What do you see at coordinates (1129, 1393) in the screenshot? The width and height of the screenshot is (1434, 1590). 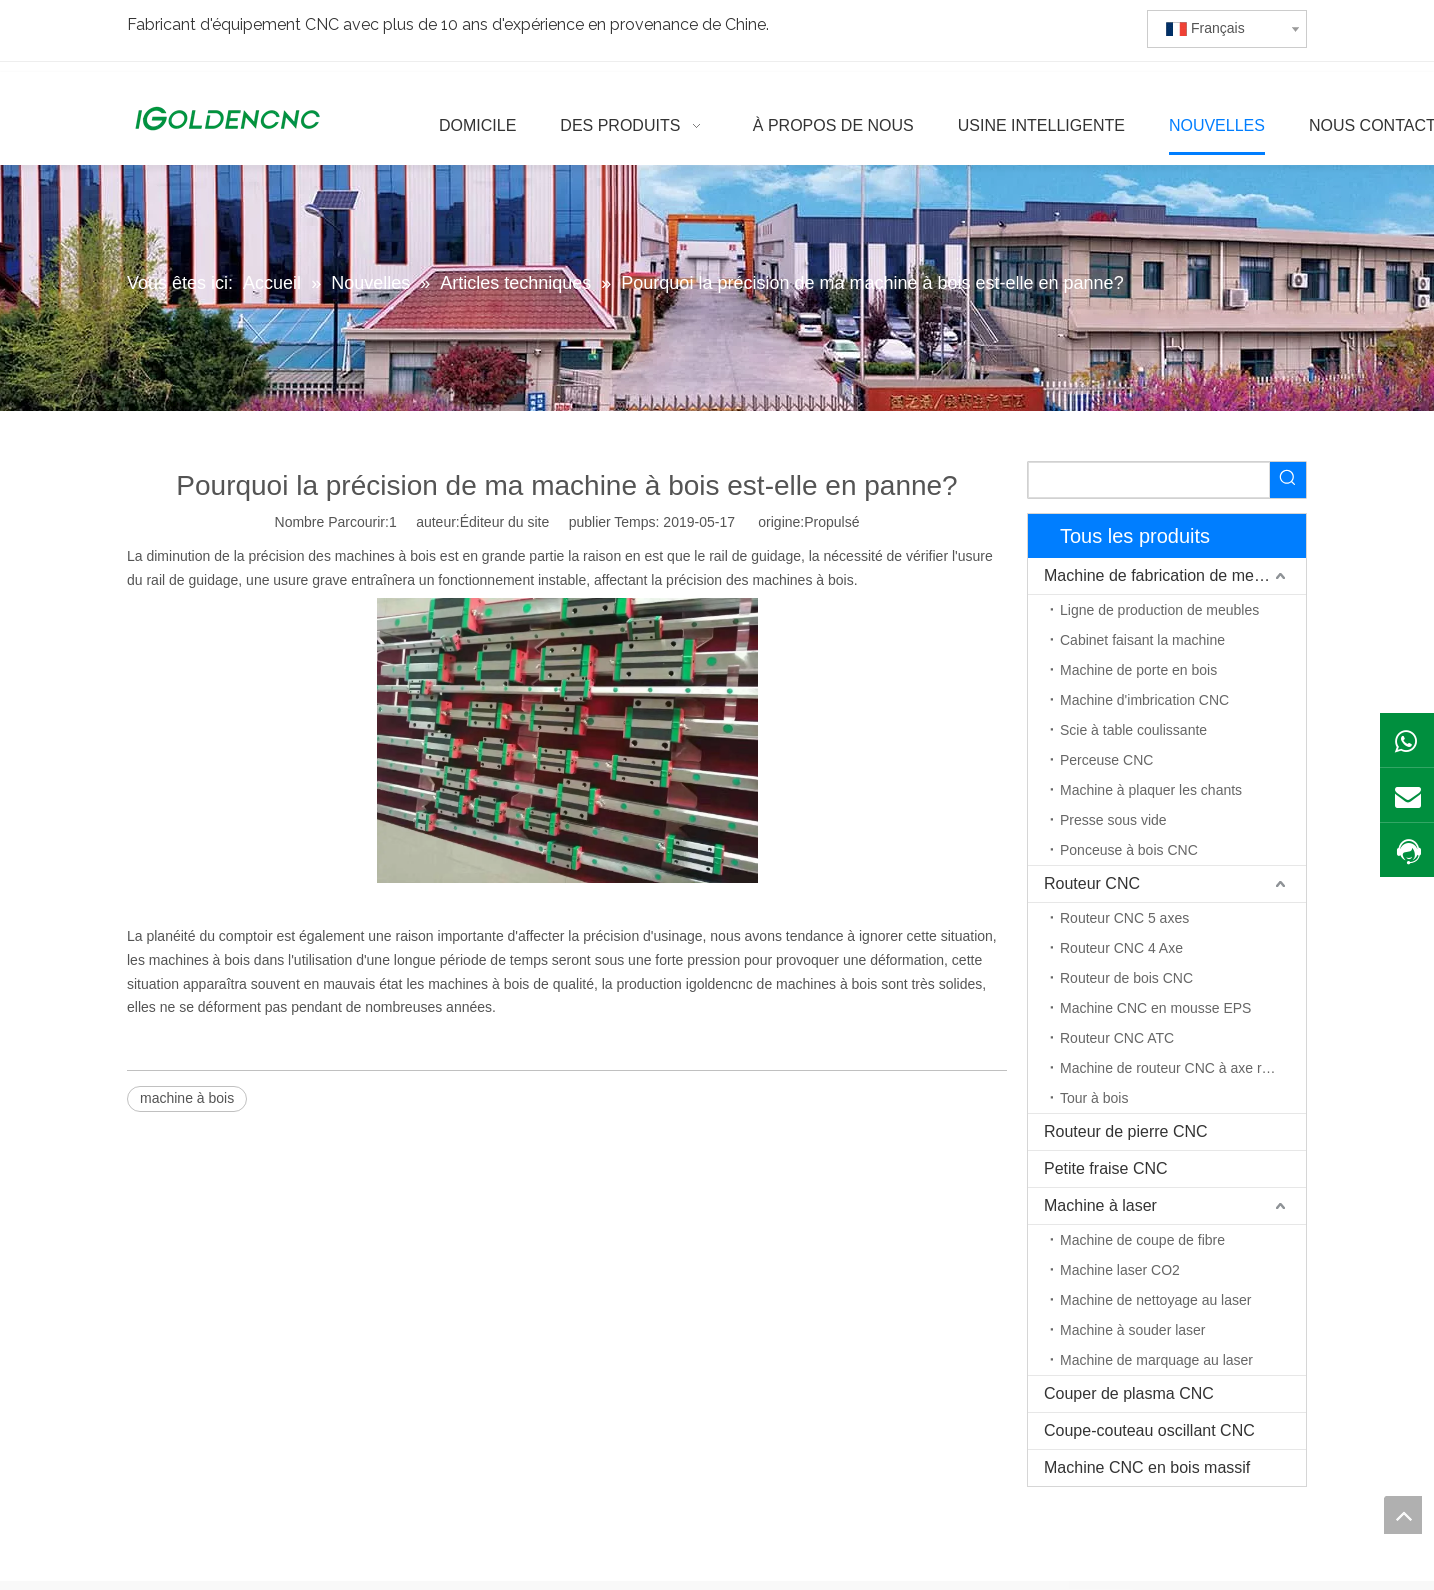 I see `Couper de plasma CNC` at bounding box center [1129, 1393].